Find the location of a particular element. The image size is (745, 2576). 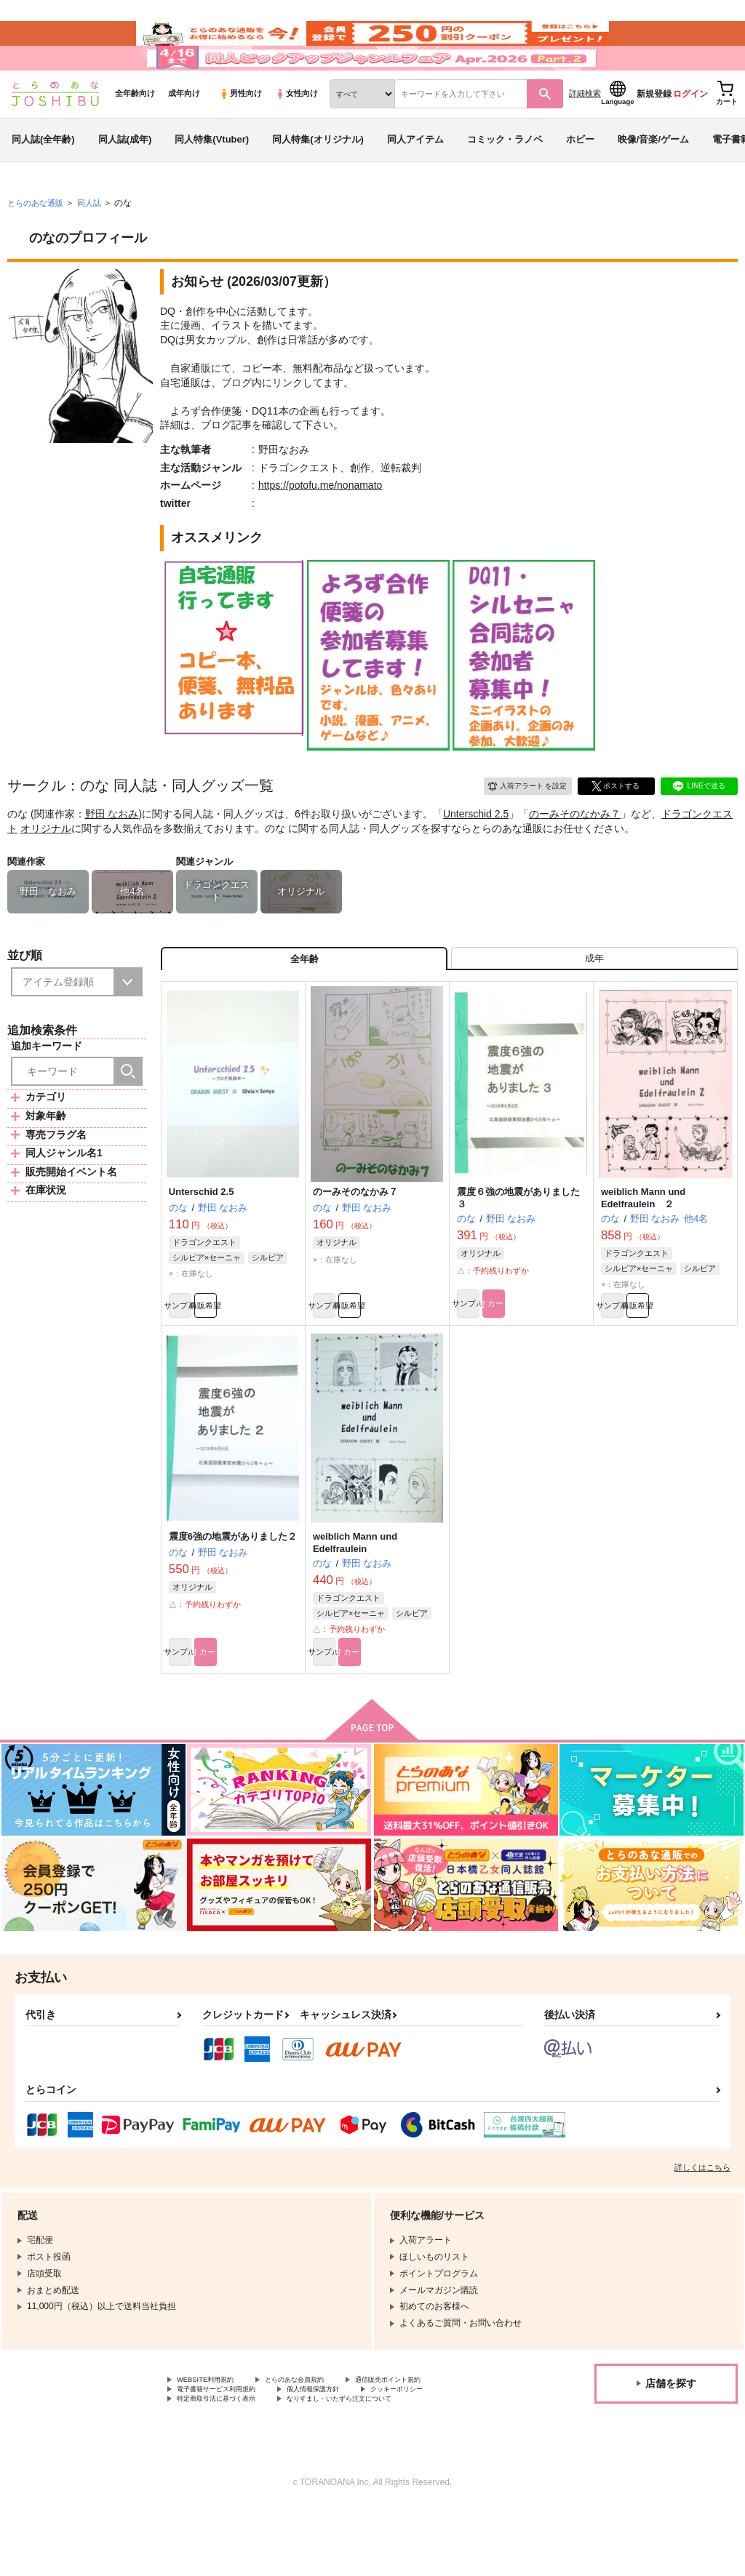

同人アイテム is located at coordinates (415, 177).